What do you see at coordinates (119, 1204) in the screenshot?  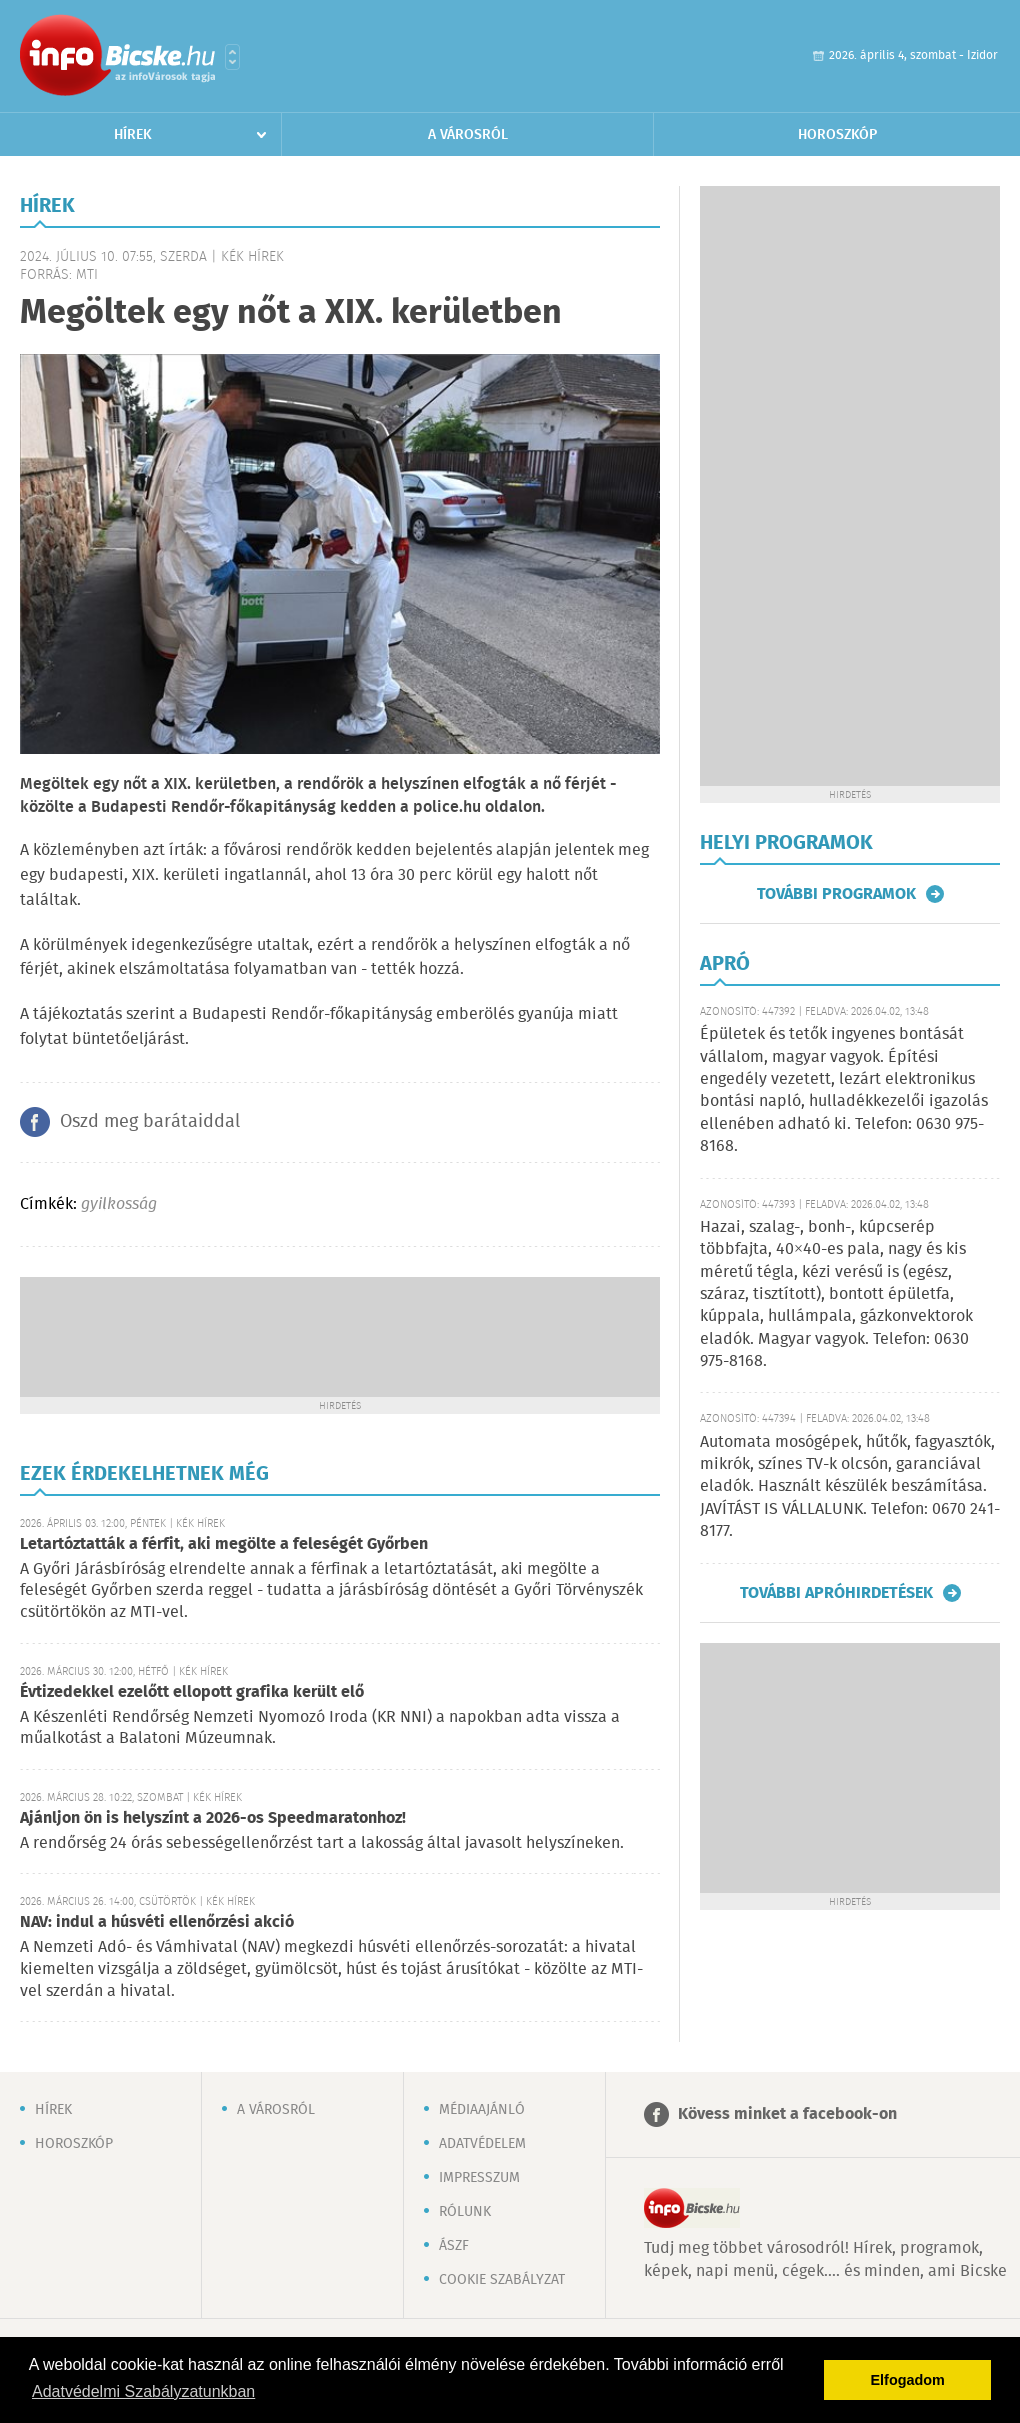 I see `gyilkosság` at bounding box center [119, 1204].